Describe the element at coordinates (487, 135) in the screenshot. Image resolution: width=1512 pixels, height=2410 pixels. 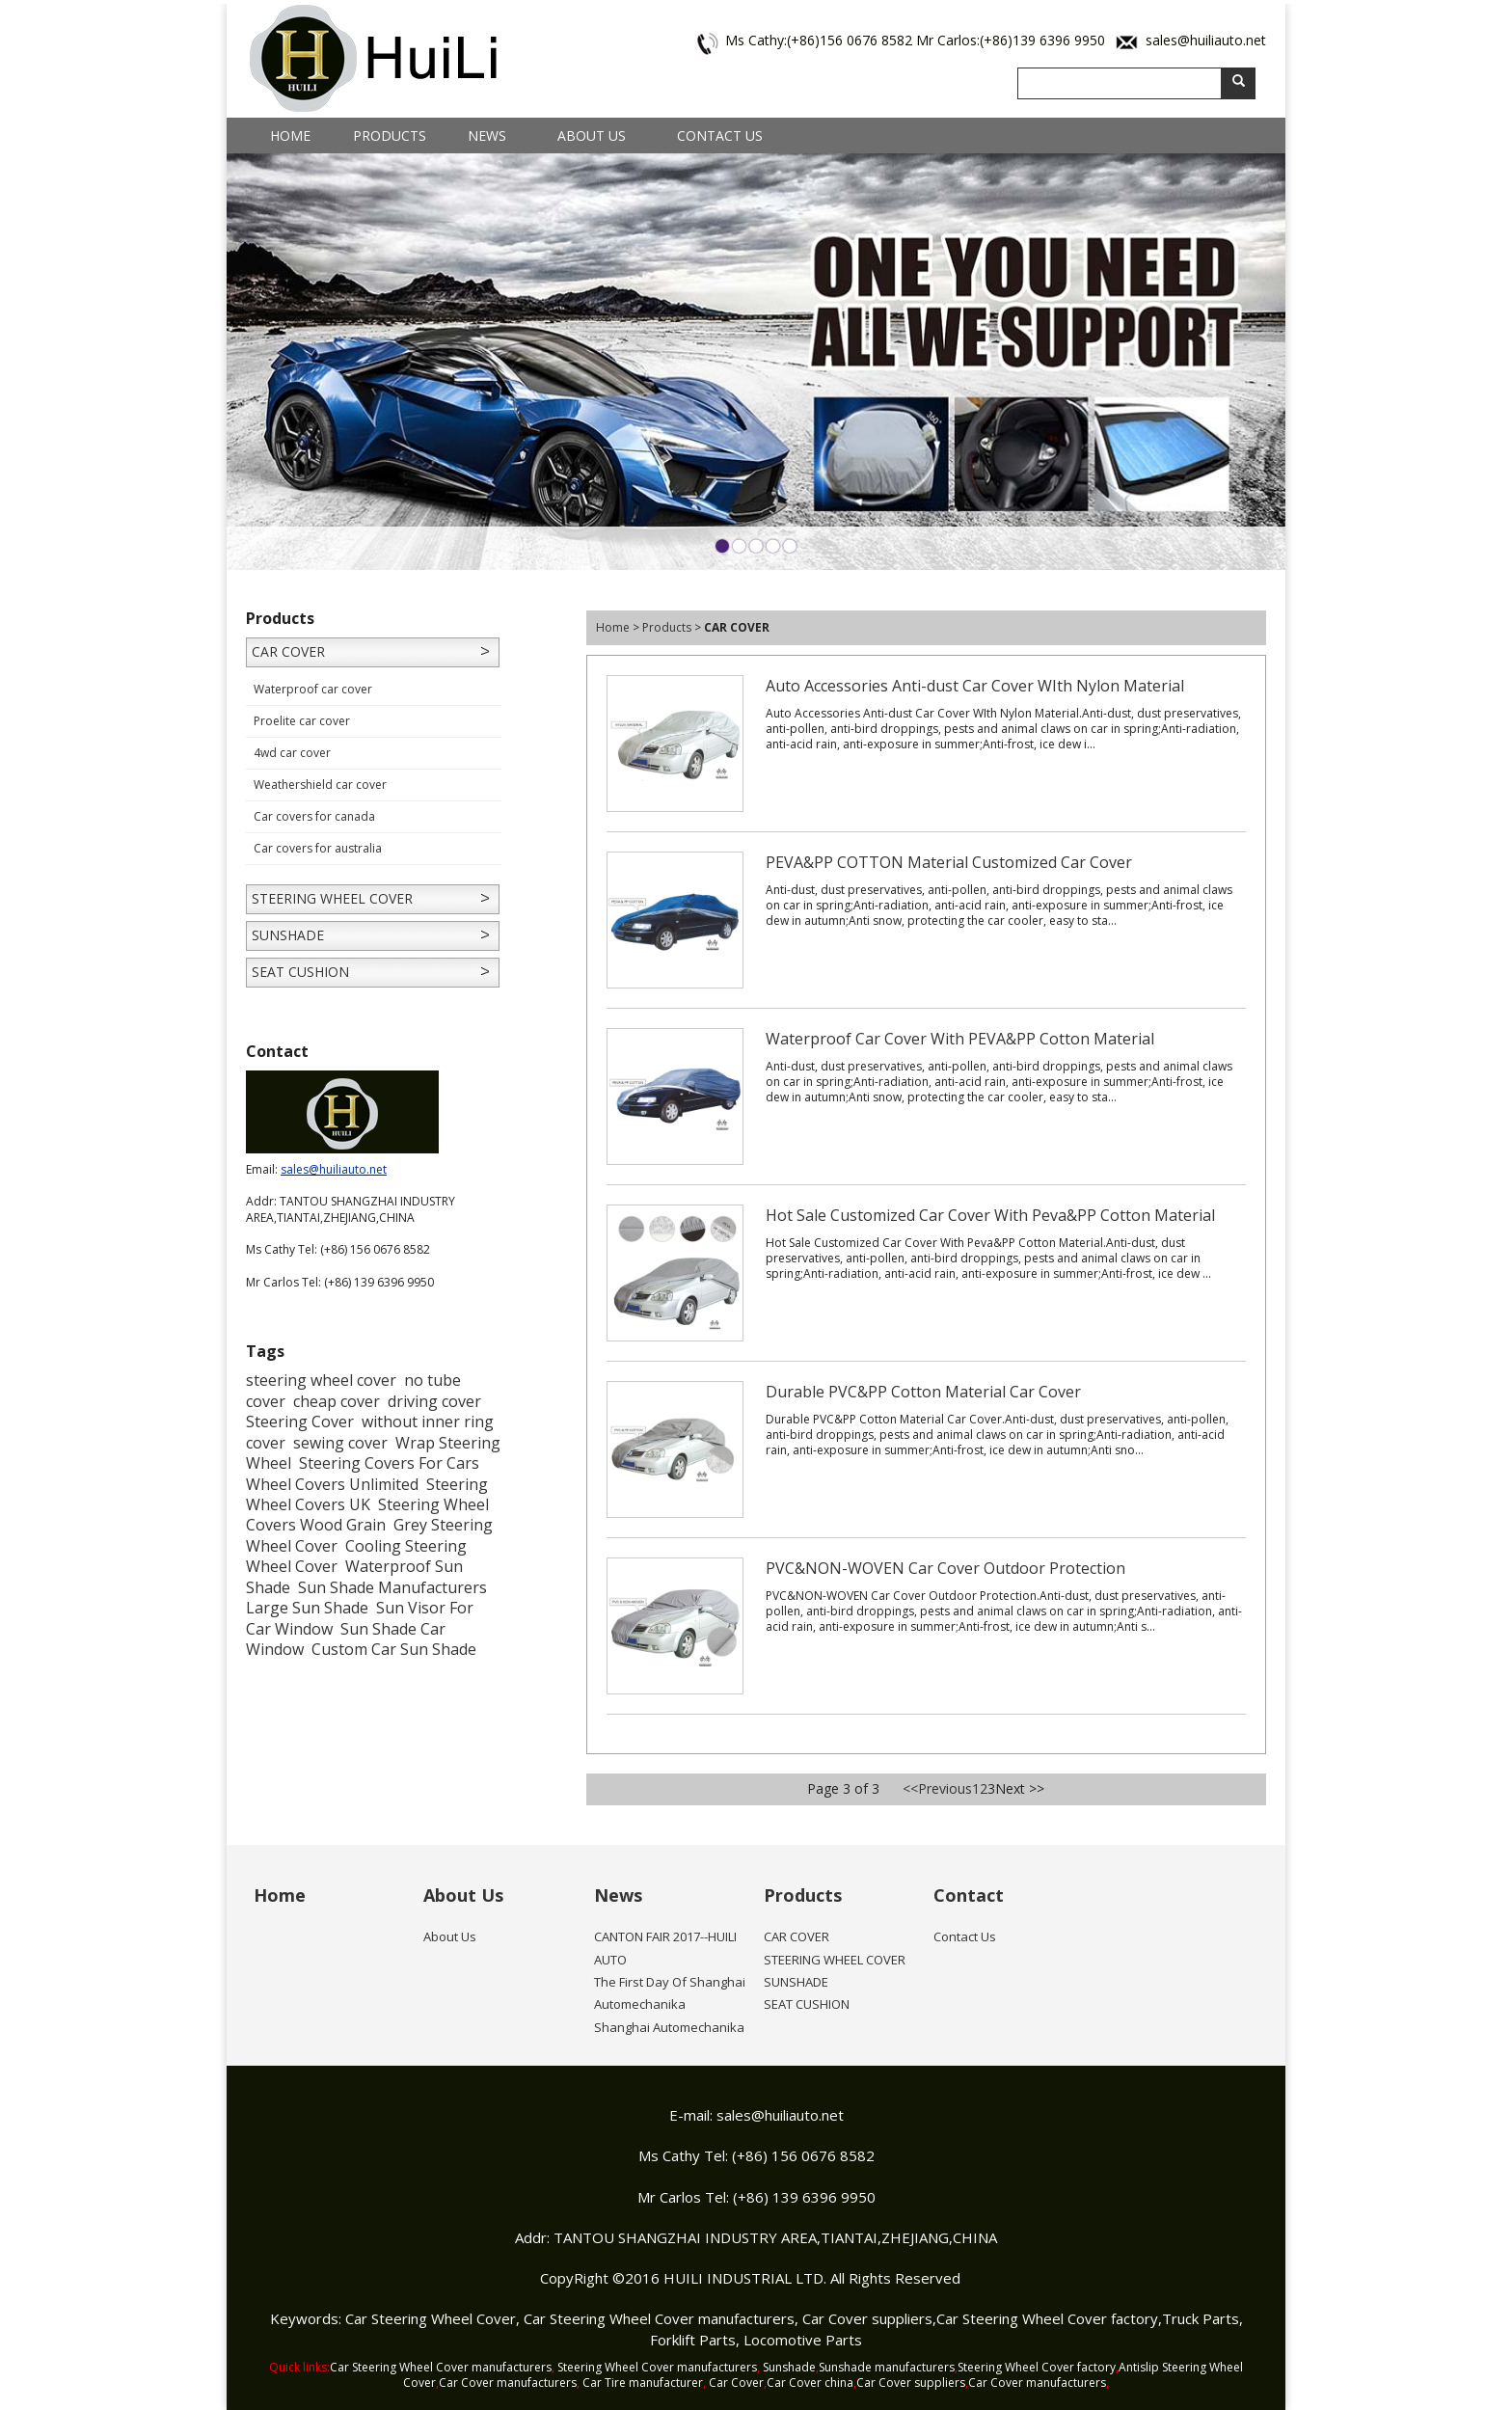
I see `News` at that location.